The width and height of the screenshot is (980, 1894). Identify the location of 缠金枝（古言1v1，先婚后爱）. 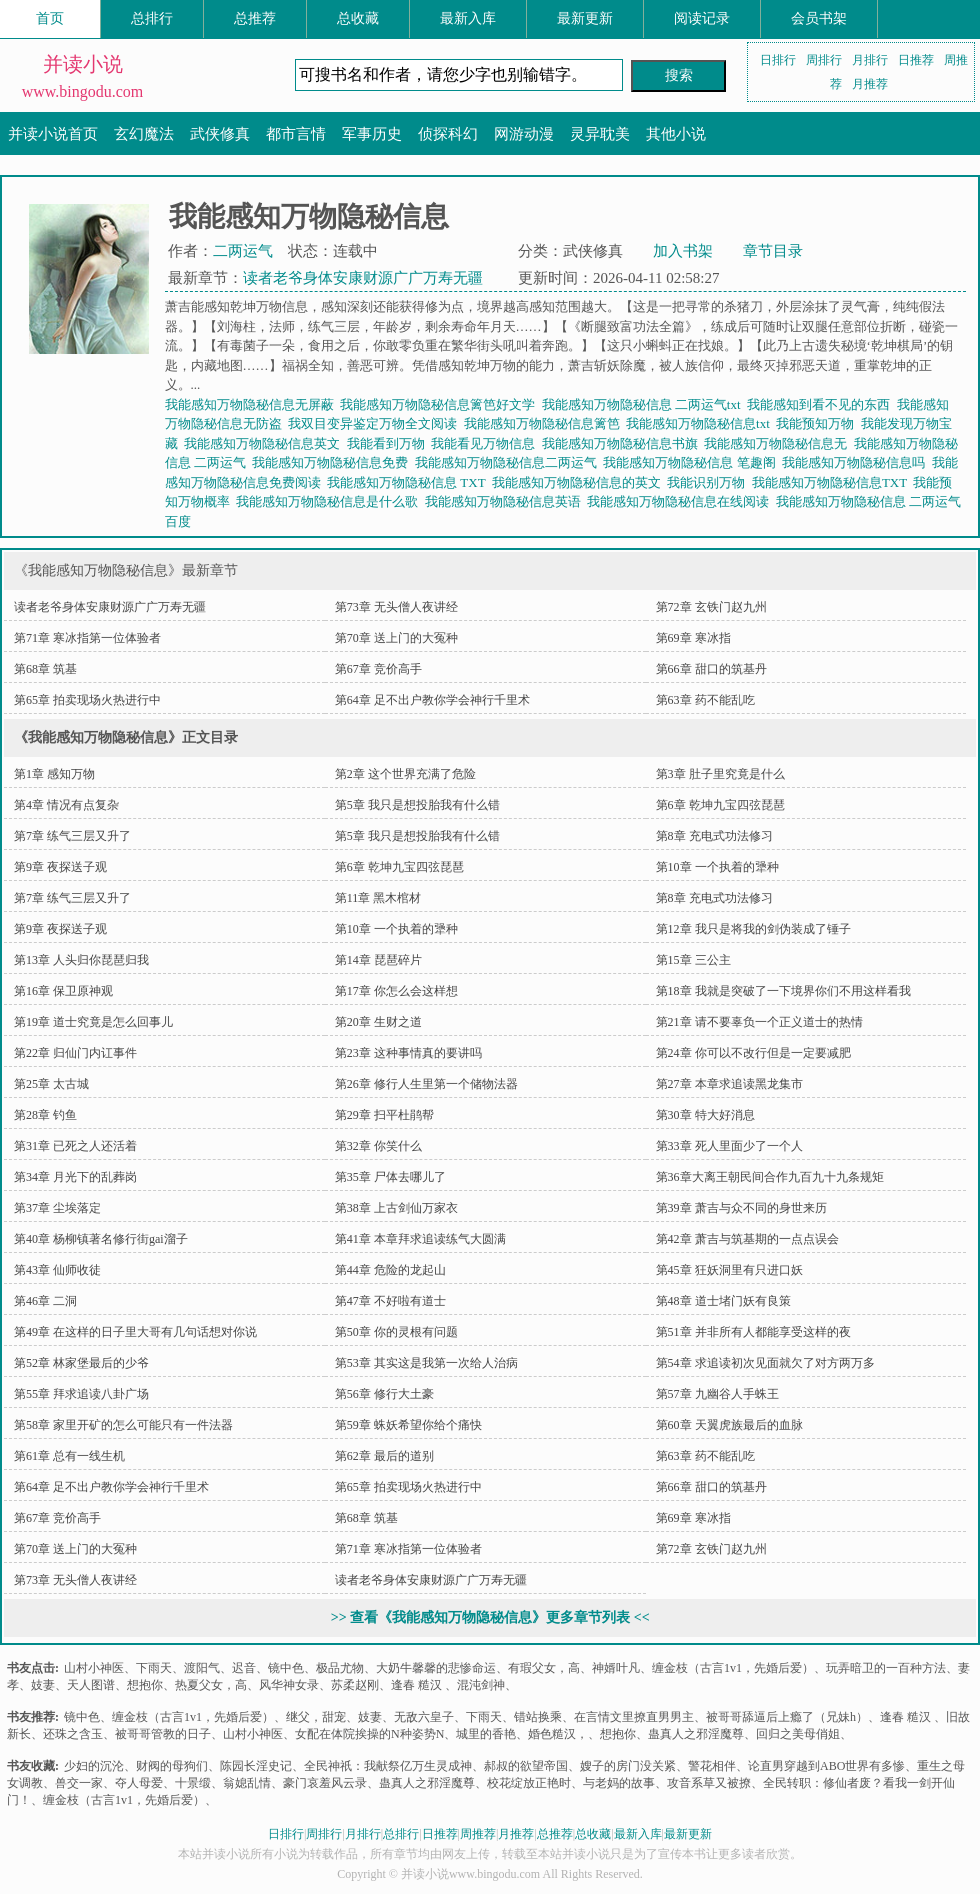
(733, 1668).